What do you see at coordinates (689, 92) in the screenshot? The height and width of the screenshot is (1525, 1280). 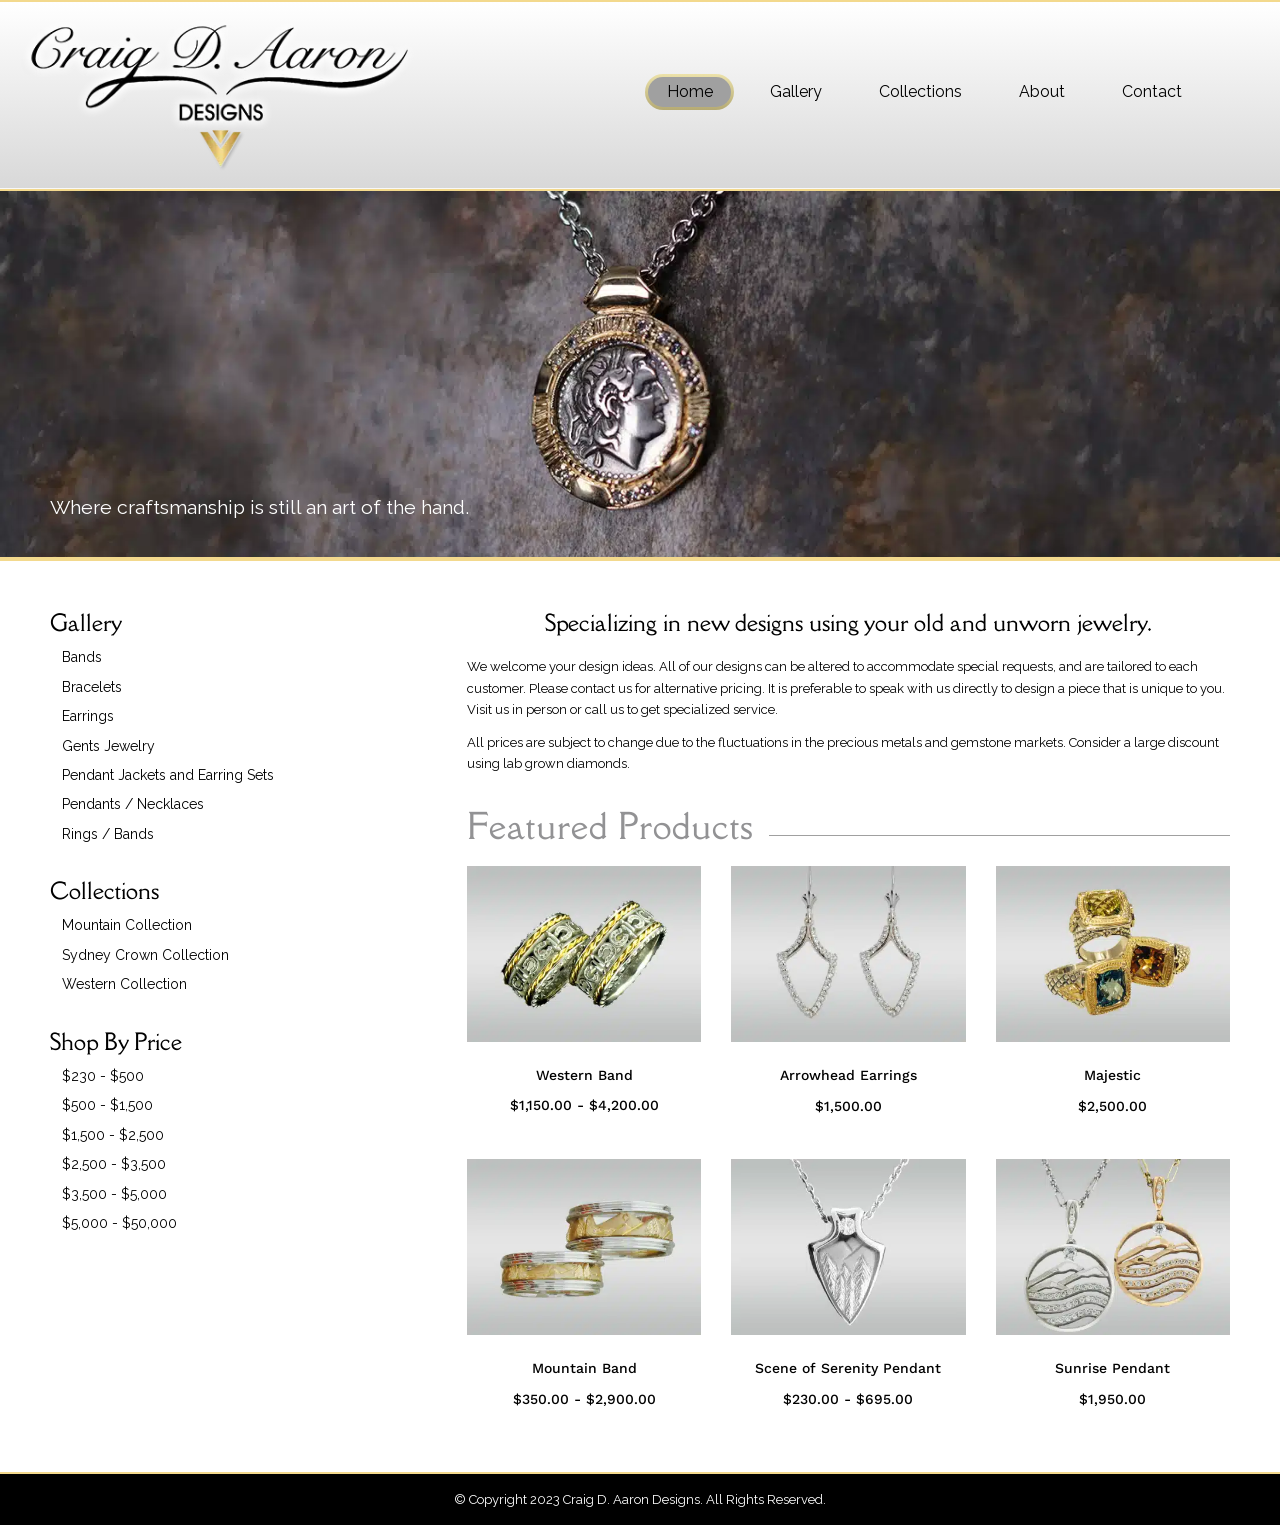 I see `[menuitem]` at bounding box center [689, 92].